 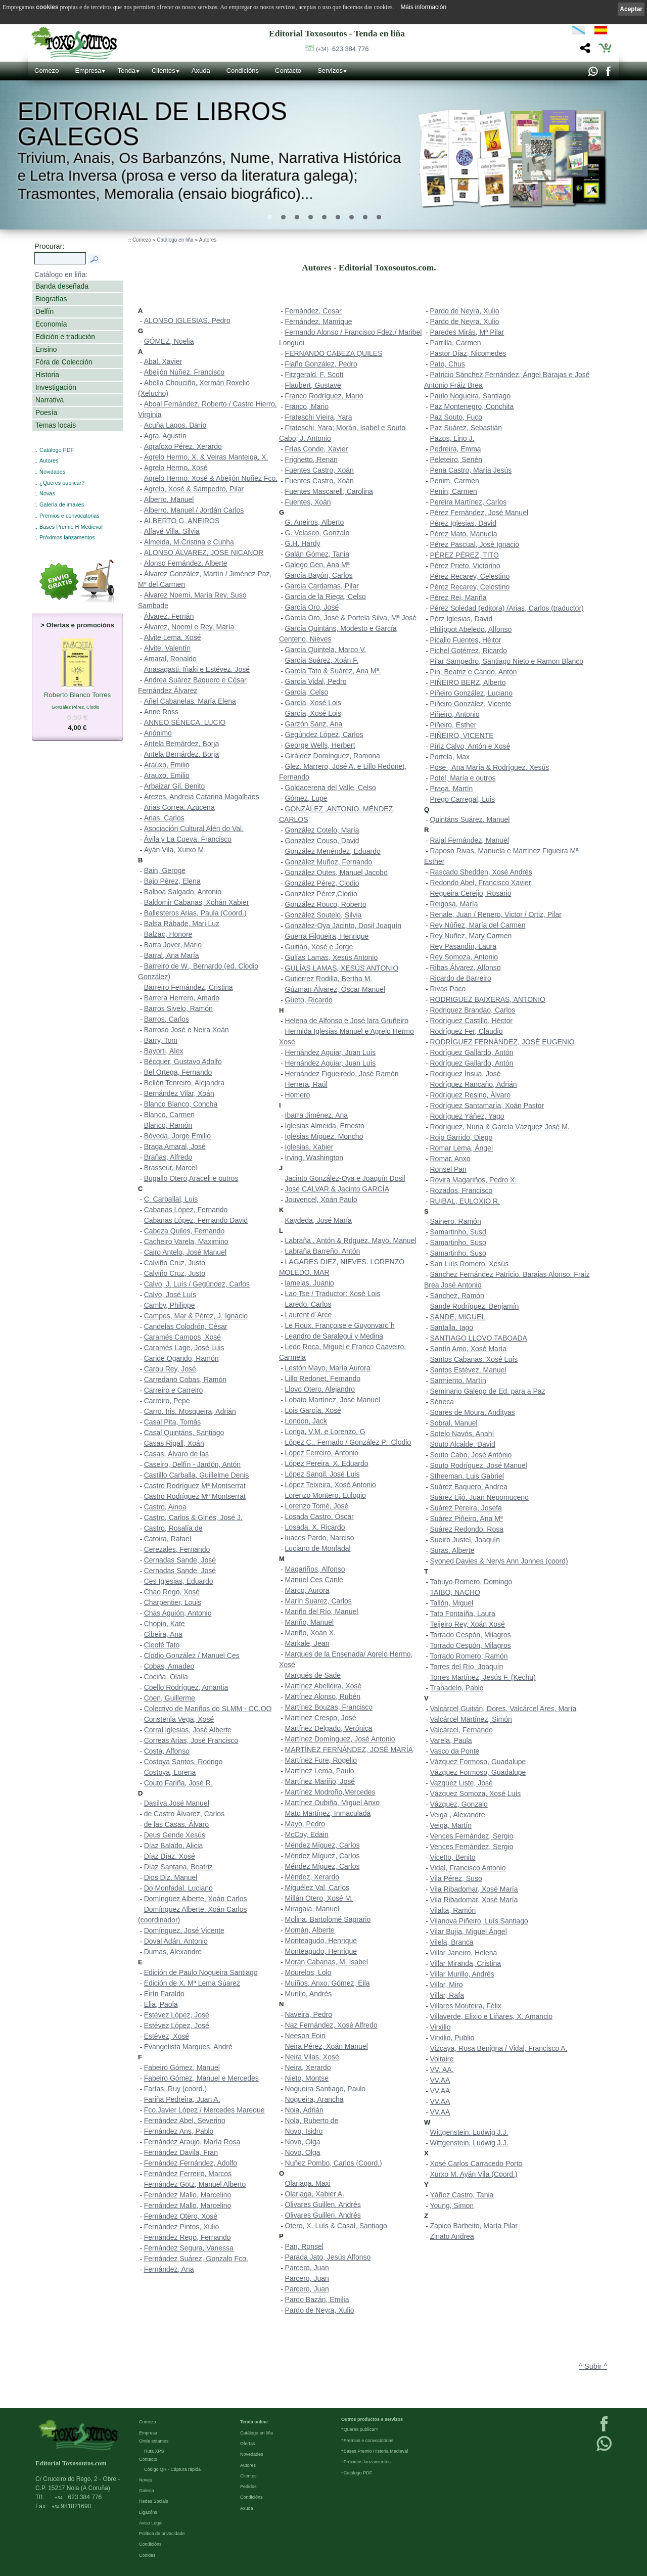 What do you see at coordinates (182, 892) in the screenshot?
I see `Balboa Salgado, Antonio` at bounding box center [182, 892].